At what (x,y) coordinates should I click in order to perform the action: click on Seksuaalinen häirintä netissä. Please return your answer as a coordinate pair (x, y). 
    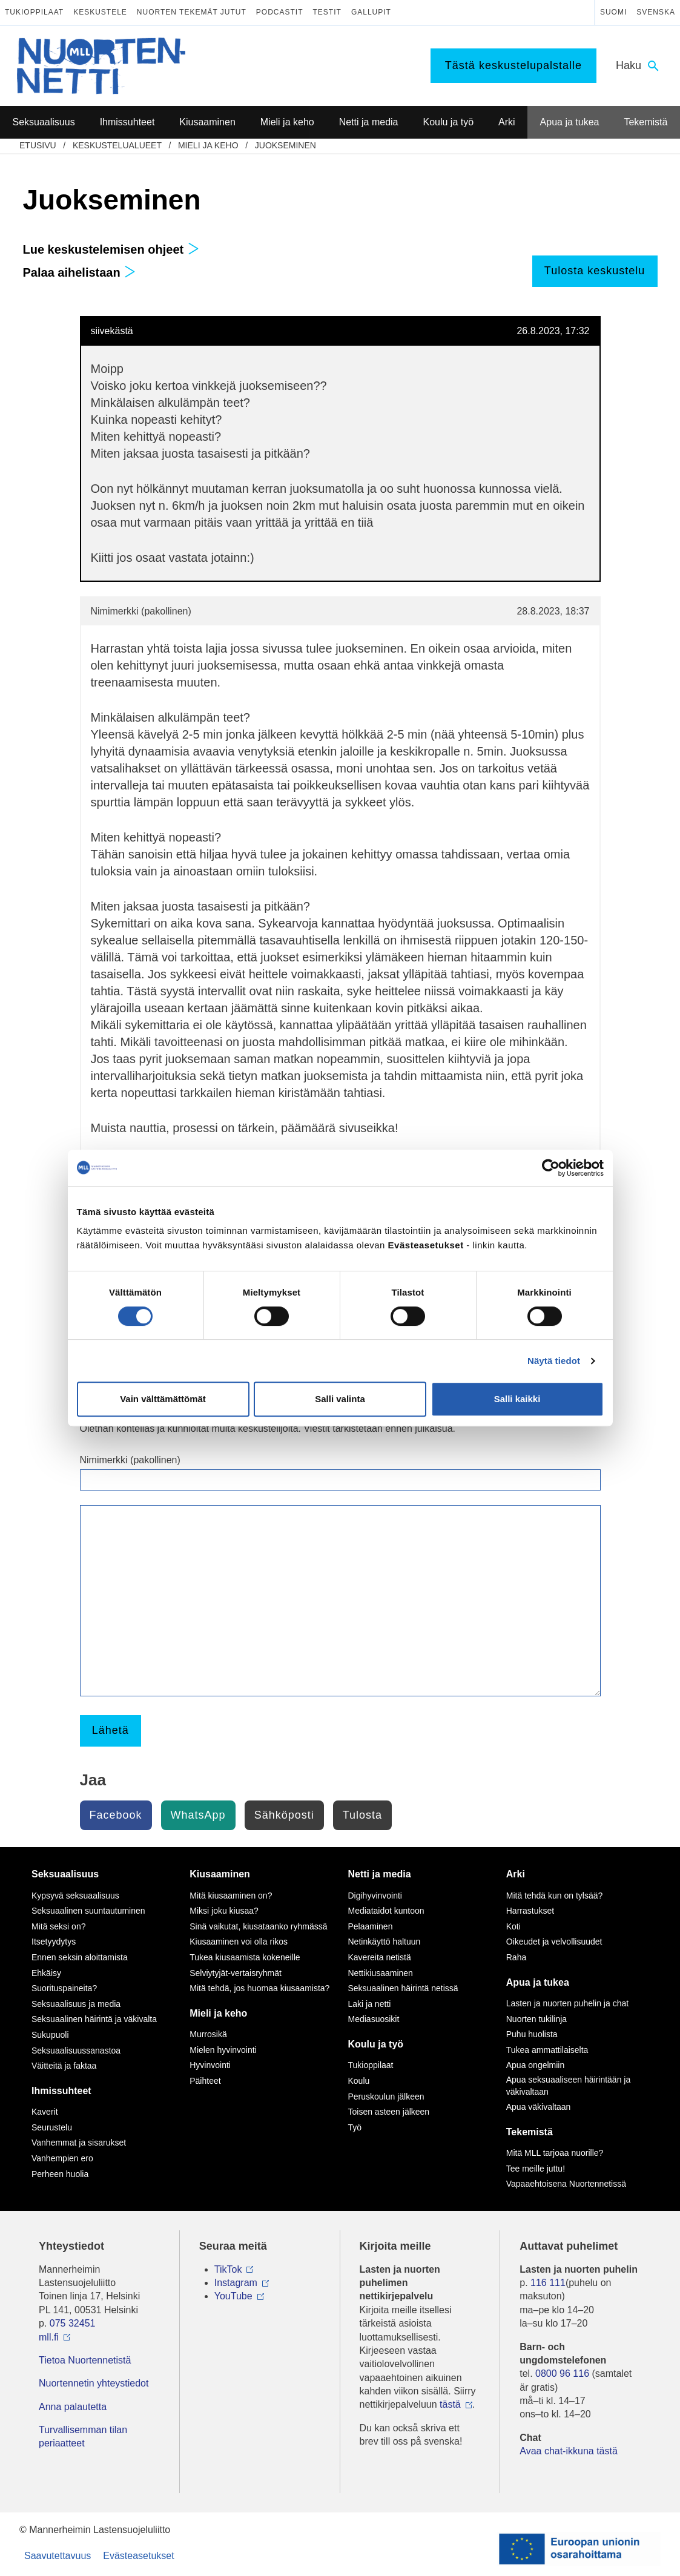
    Looking at the image, I should click on (403, 1988).